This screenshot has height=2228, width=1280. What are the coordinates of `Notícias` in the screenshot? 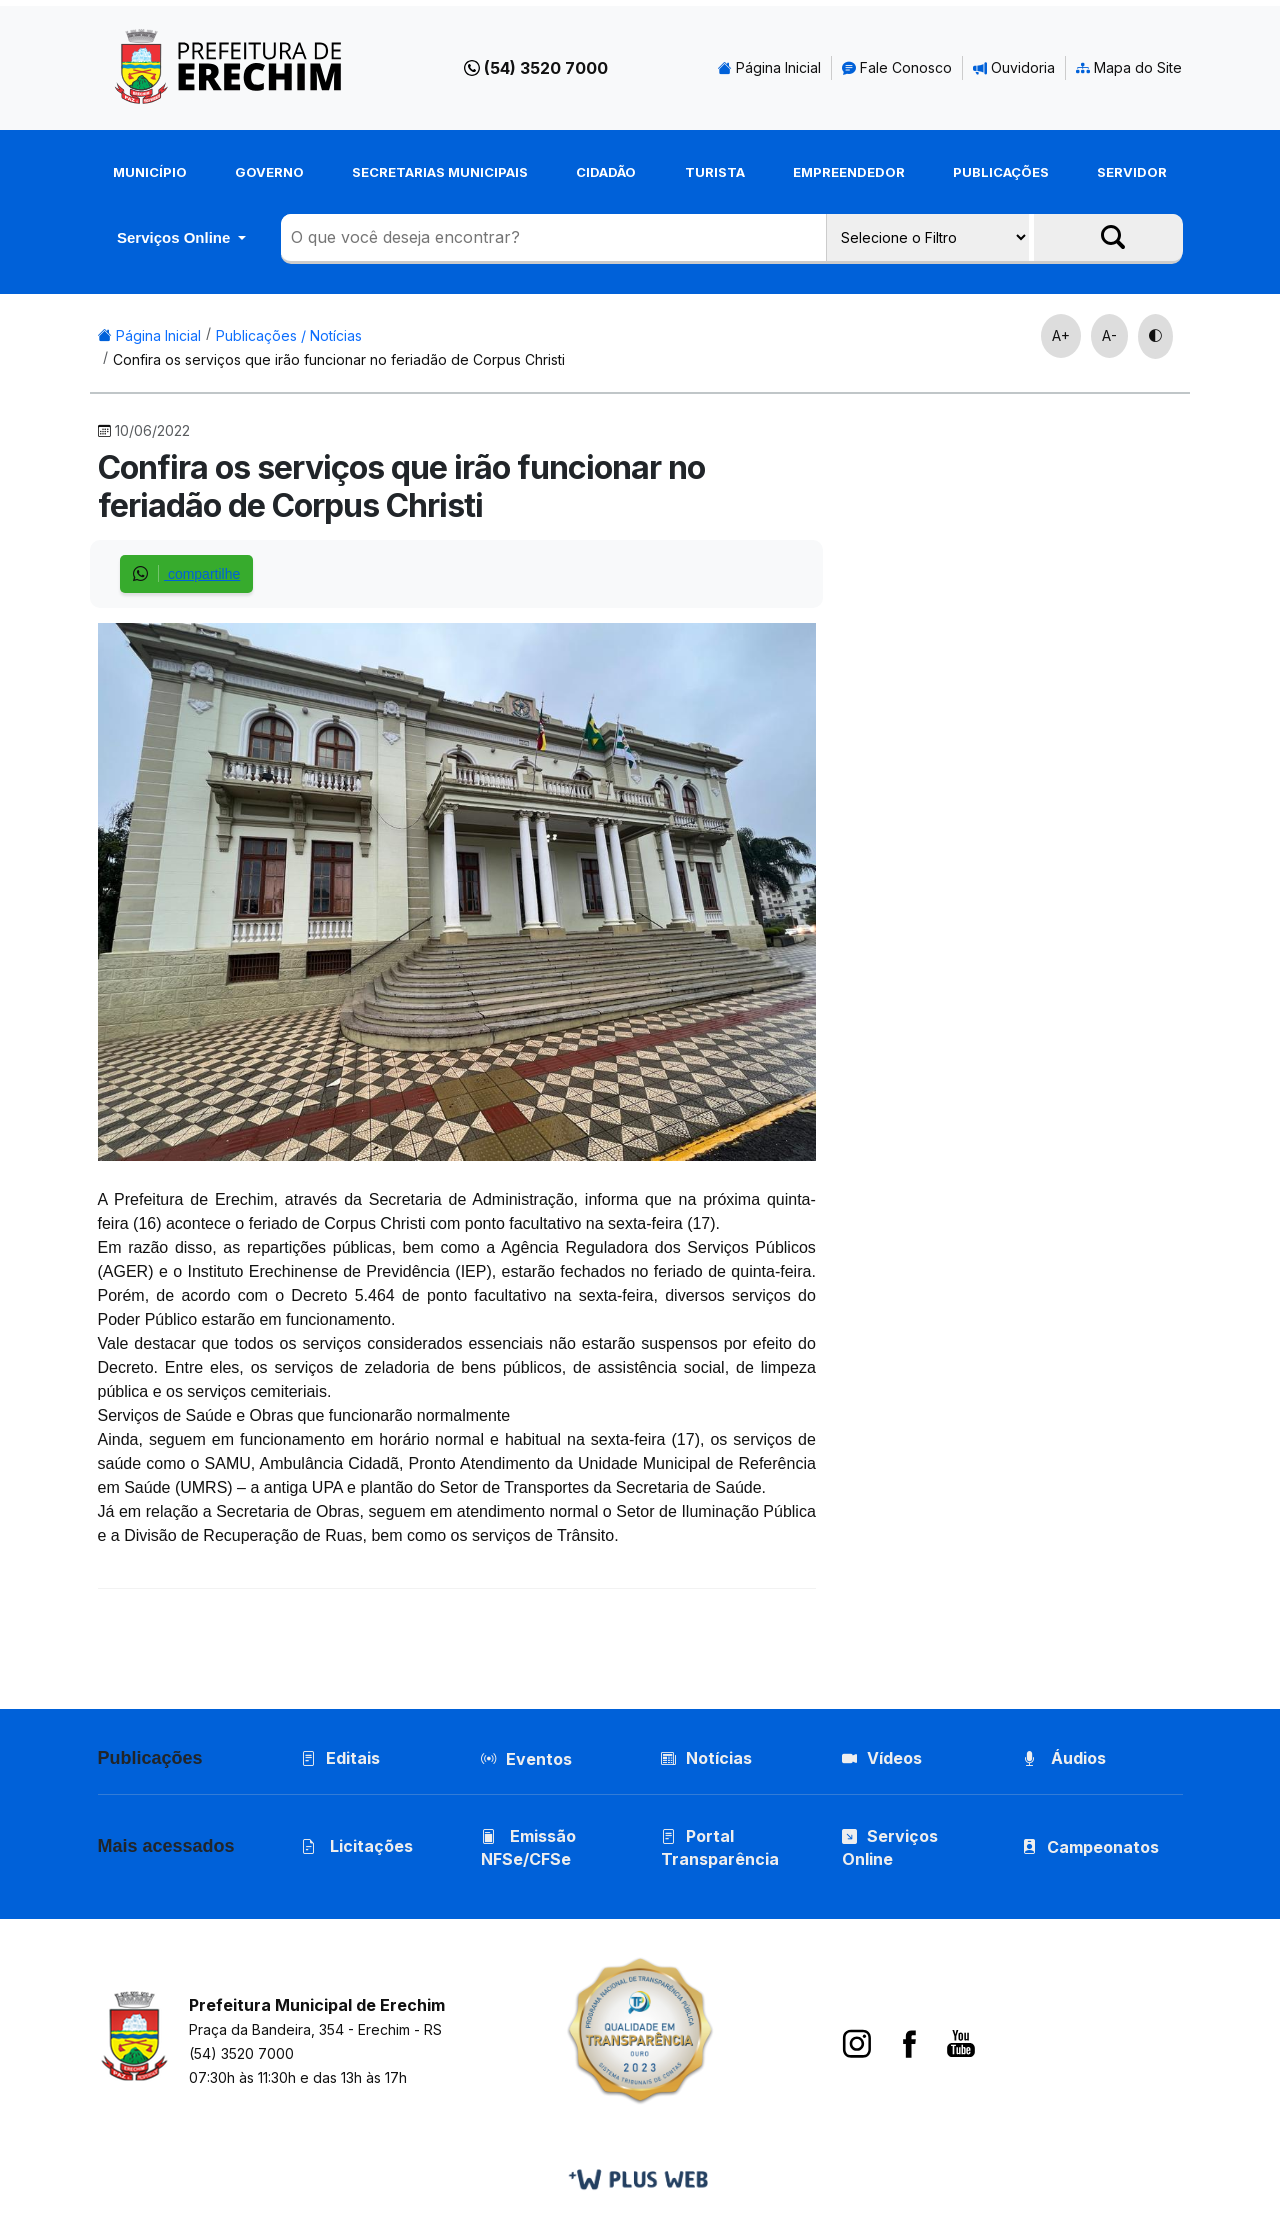 It's located at (706, 1758).